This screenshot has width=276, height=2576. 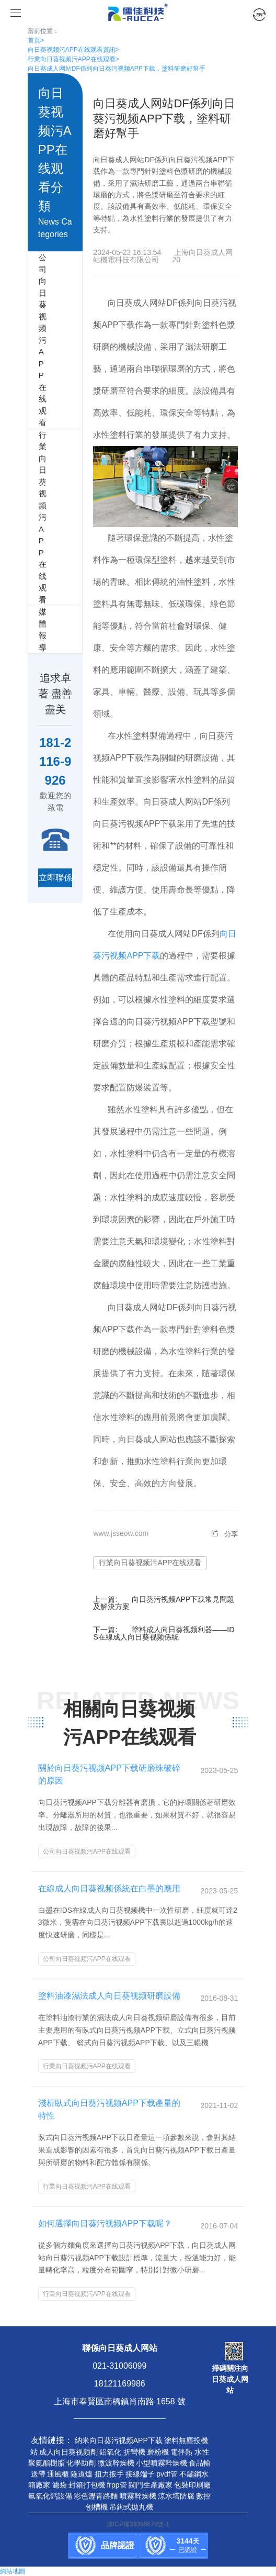 What do you see at coordinates (158, 2452) in the screenshot?
I see `磨粉機` at bounding box center [158, 2452].